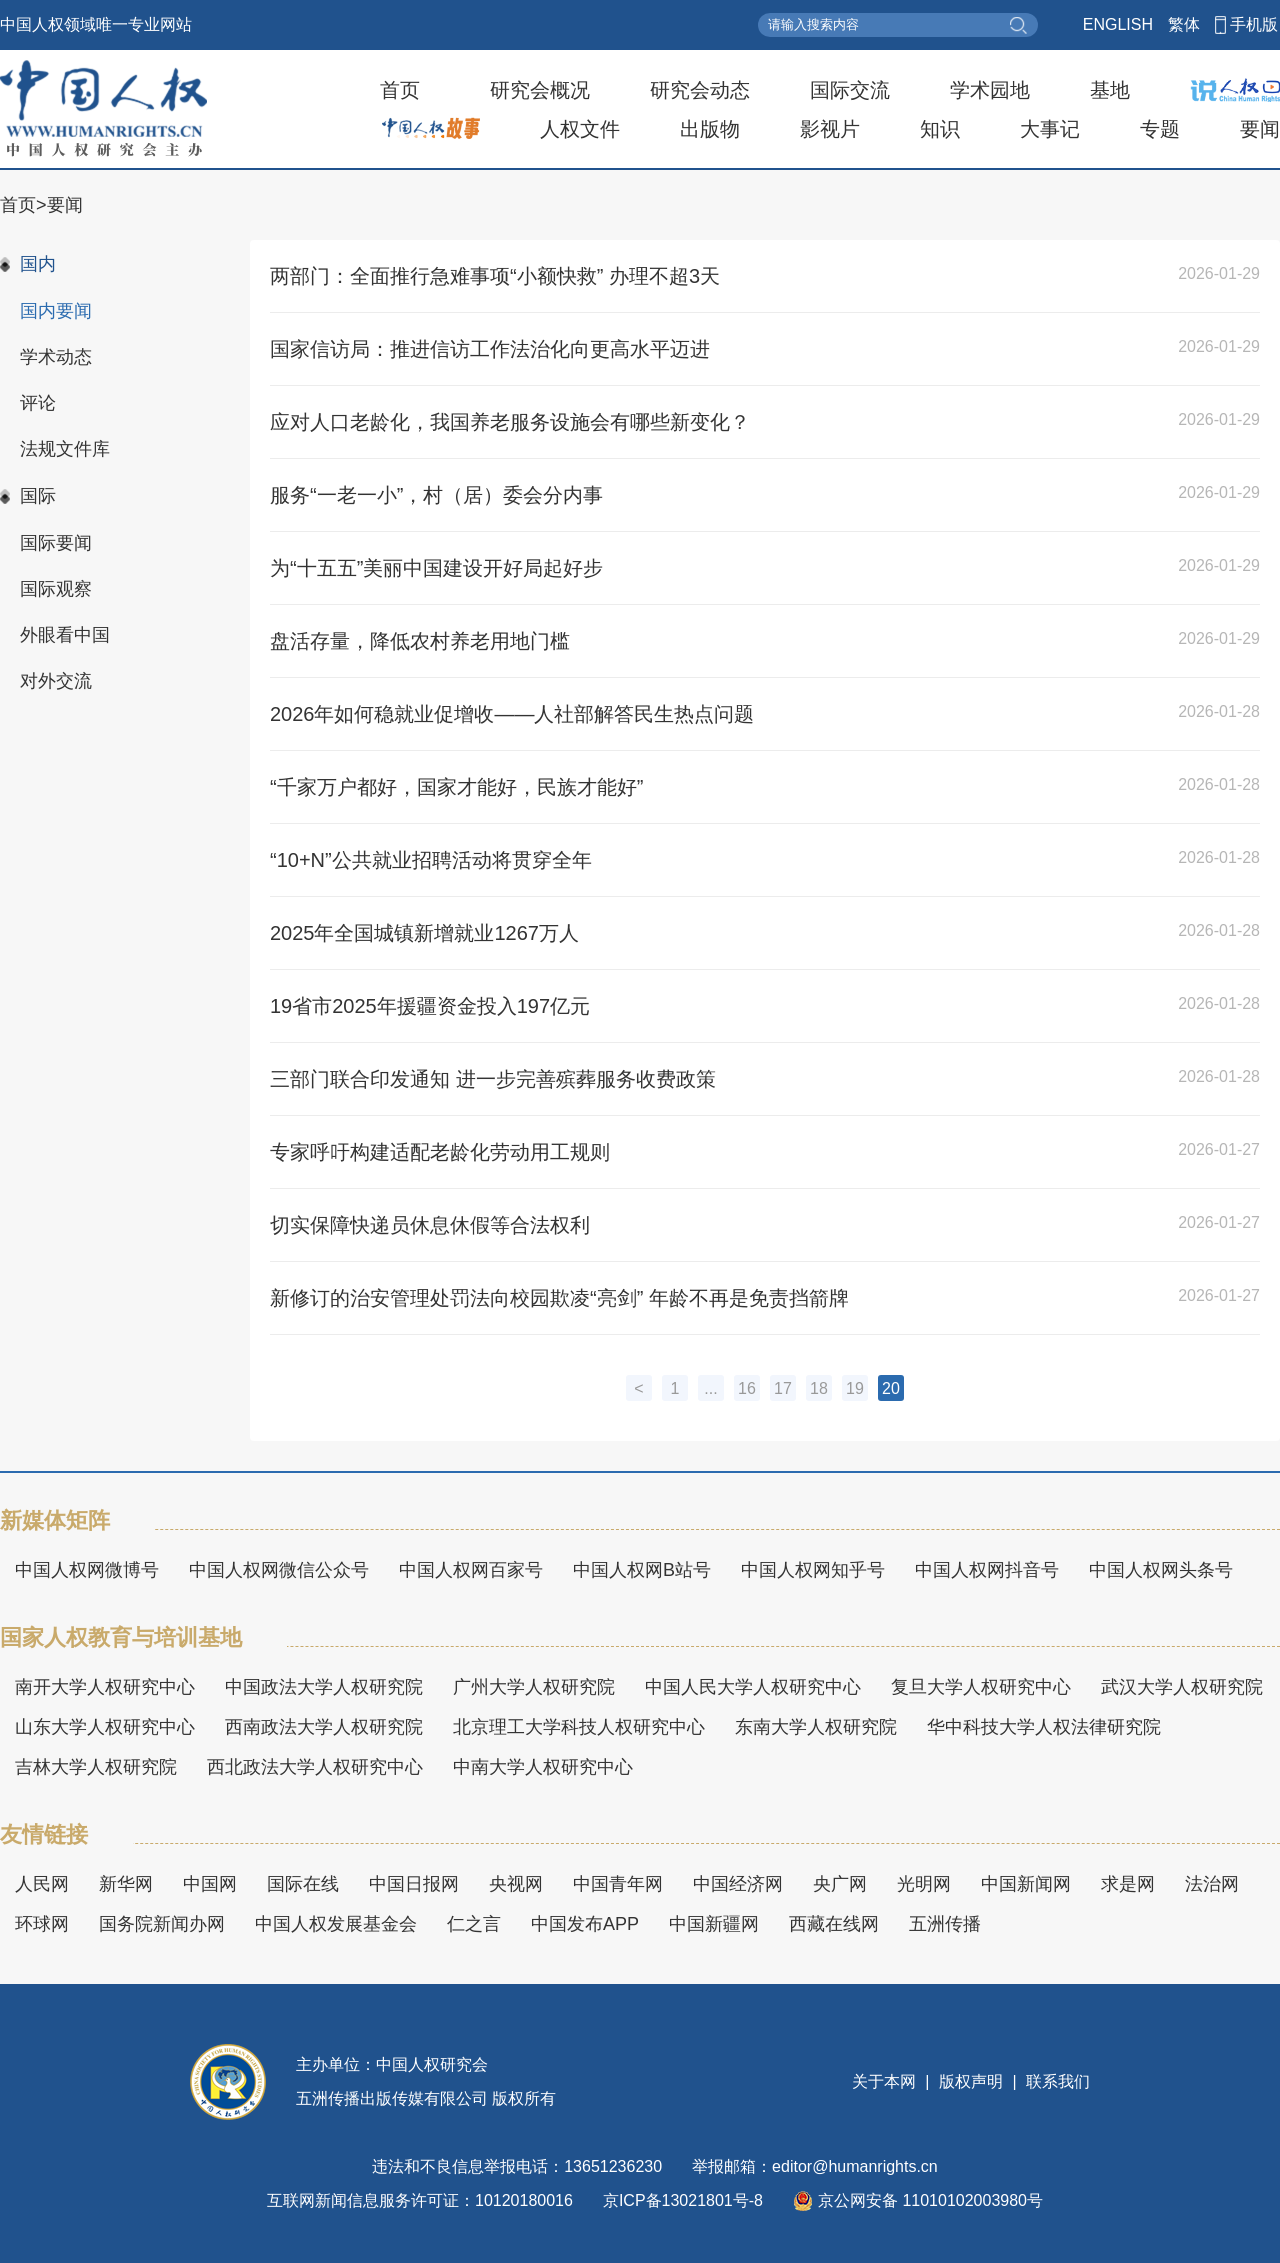 This screenshot has height=2263, width=1280. Describe the element at coordinates (683, 2200) in the screenshot. I see `京ICP备13021801号-8` at that location.